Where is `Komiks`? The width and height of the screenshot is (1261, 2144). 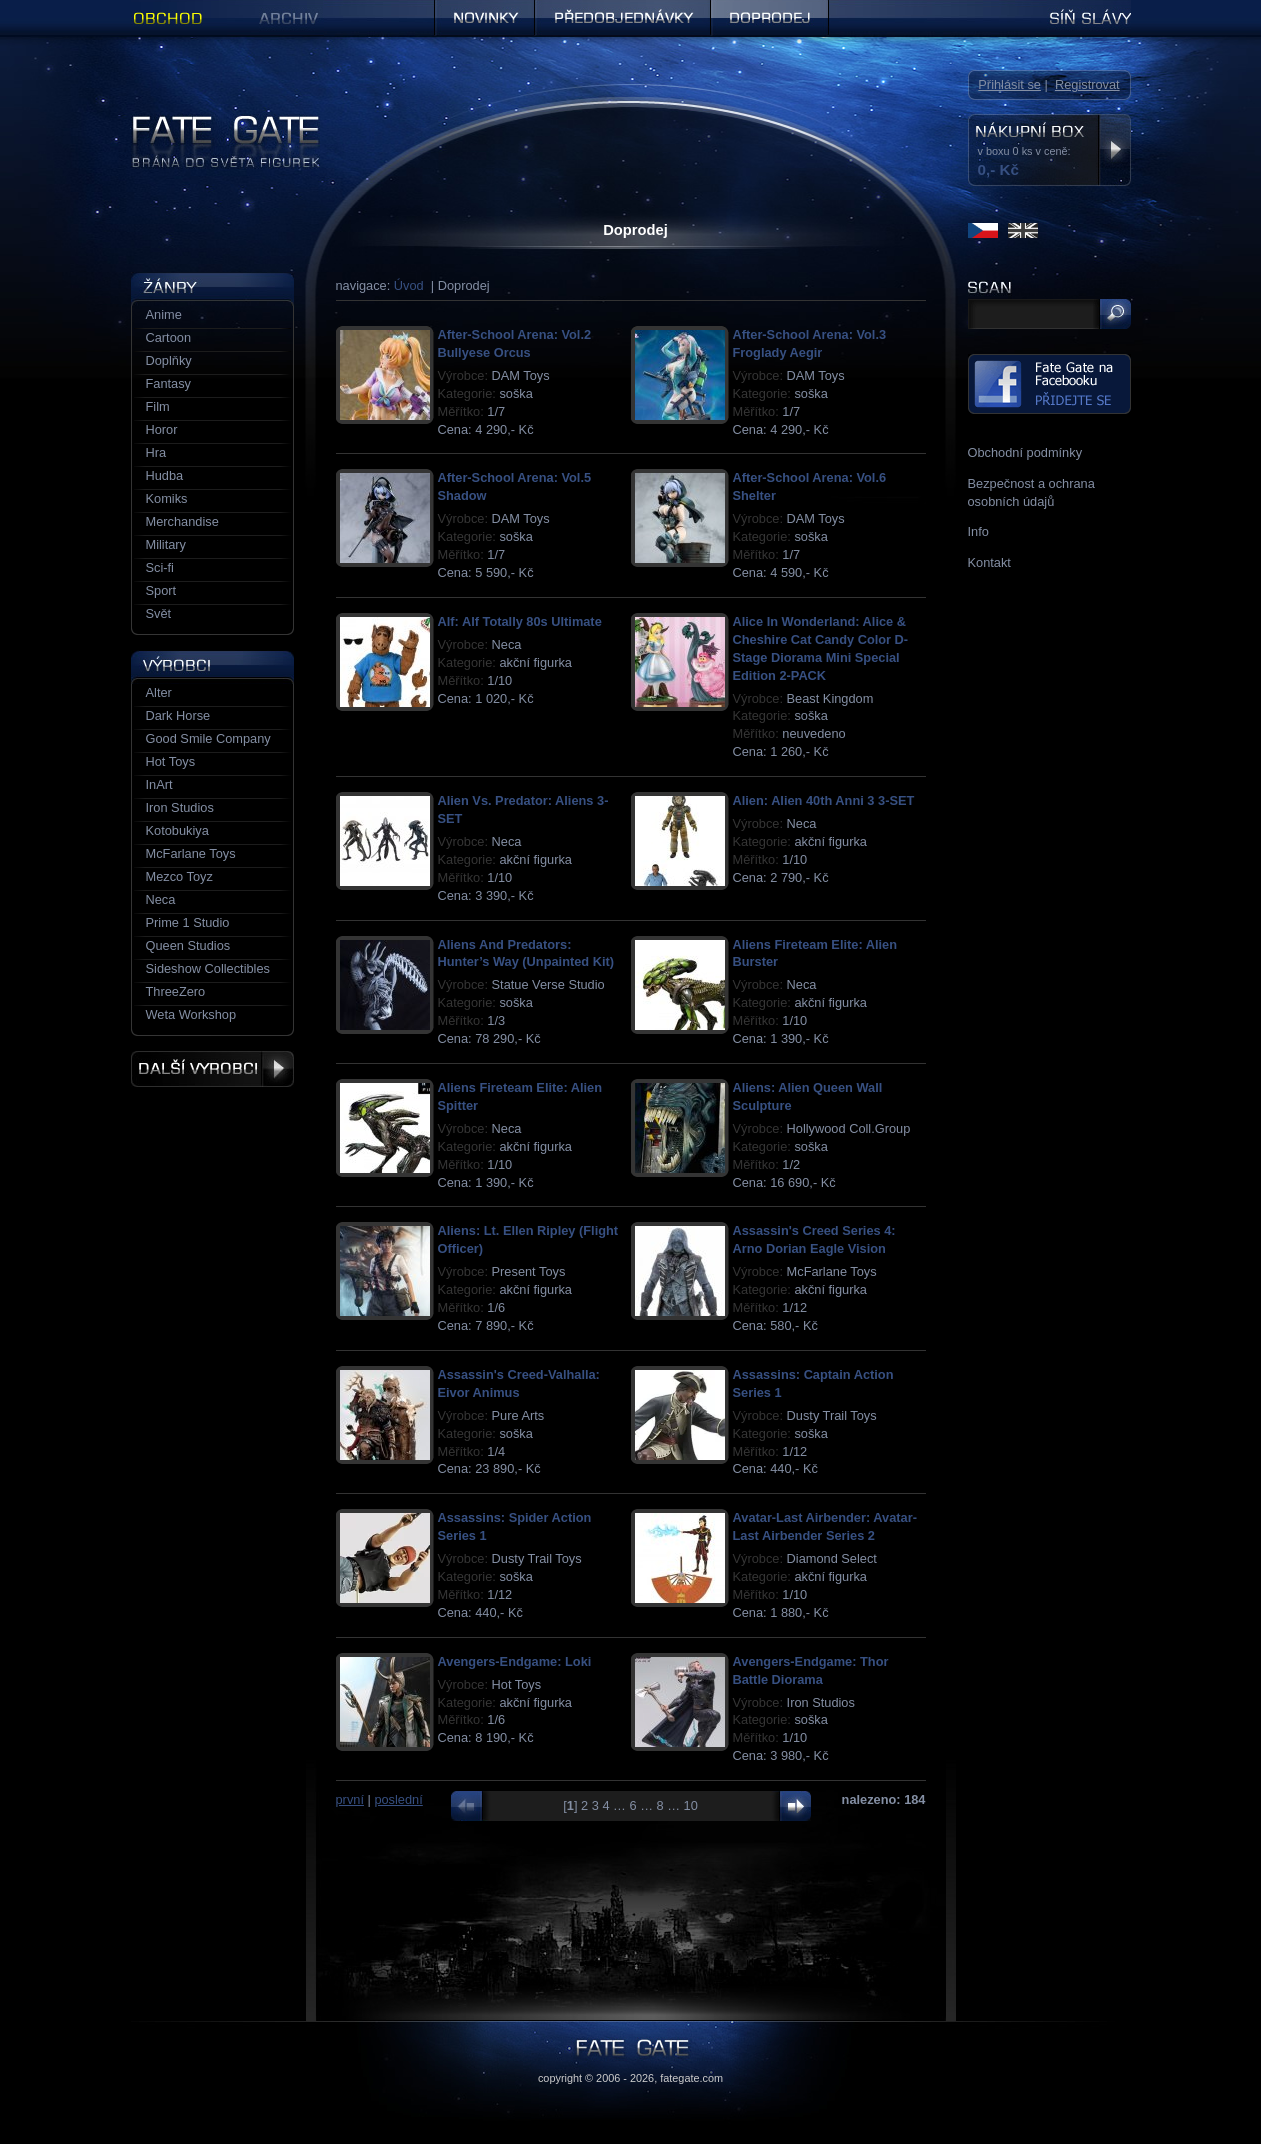 Komiks is located at coordinates (167, 498).